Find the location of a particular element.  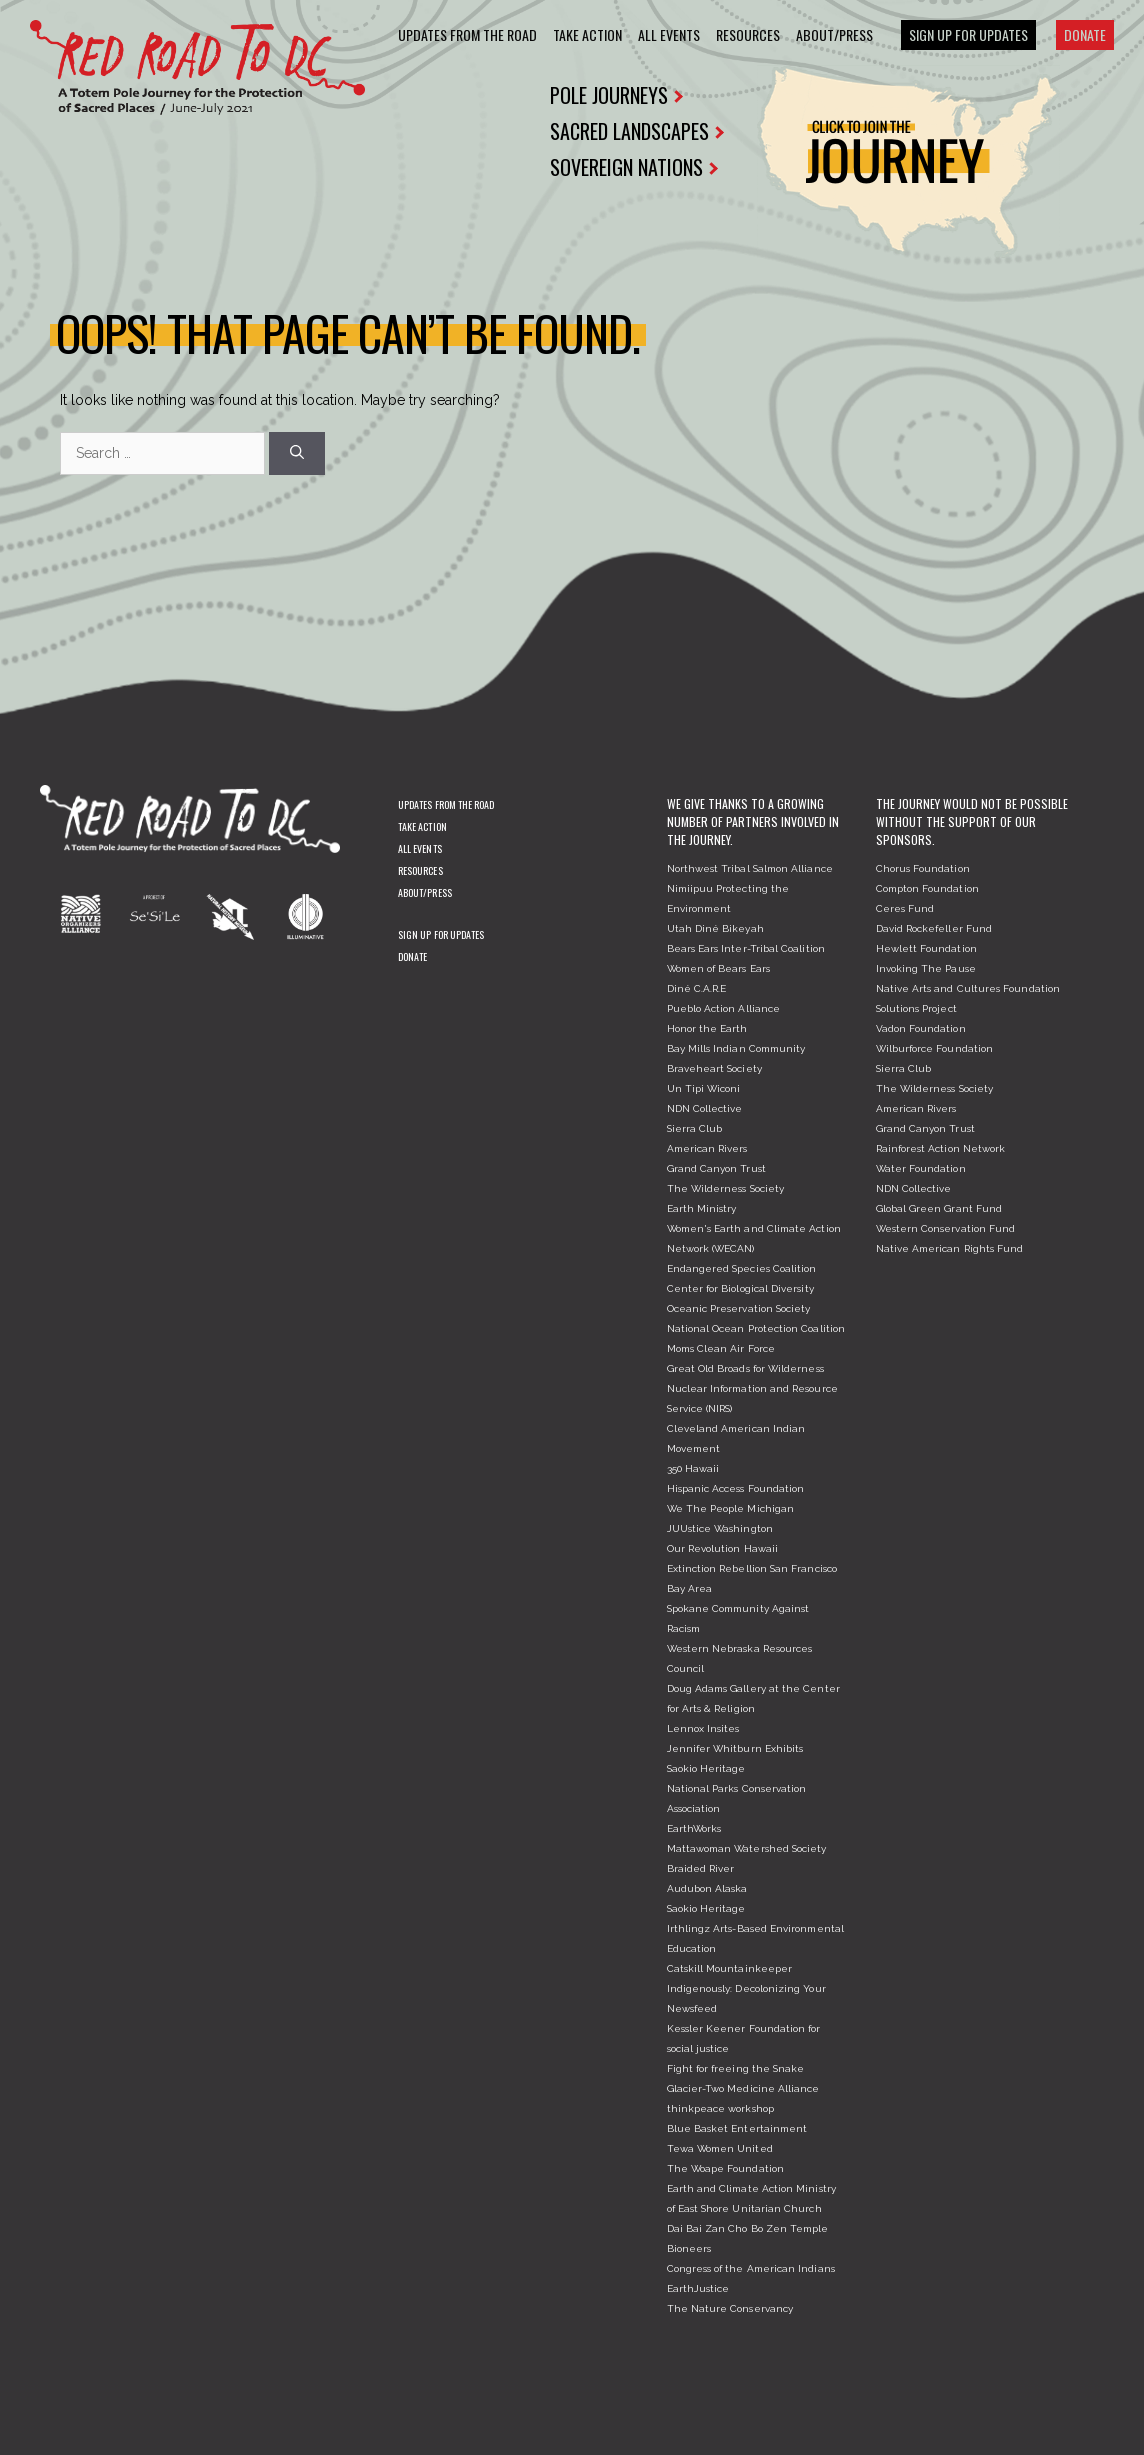

Sierra Club is located at coordinates (695, 1128).